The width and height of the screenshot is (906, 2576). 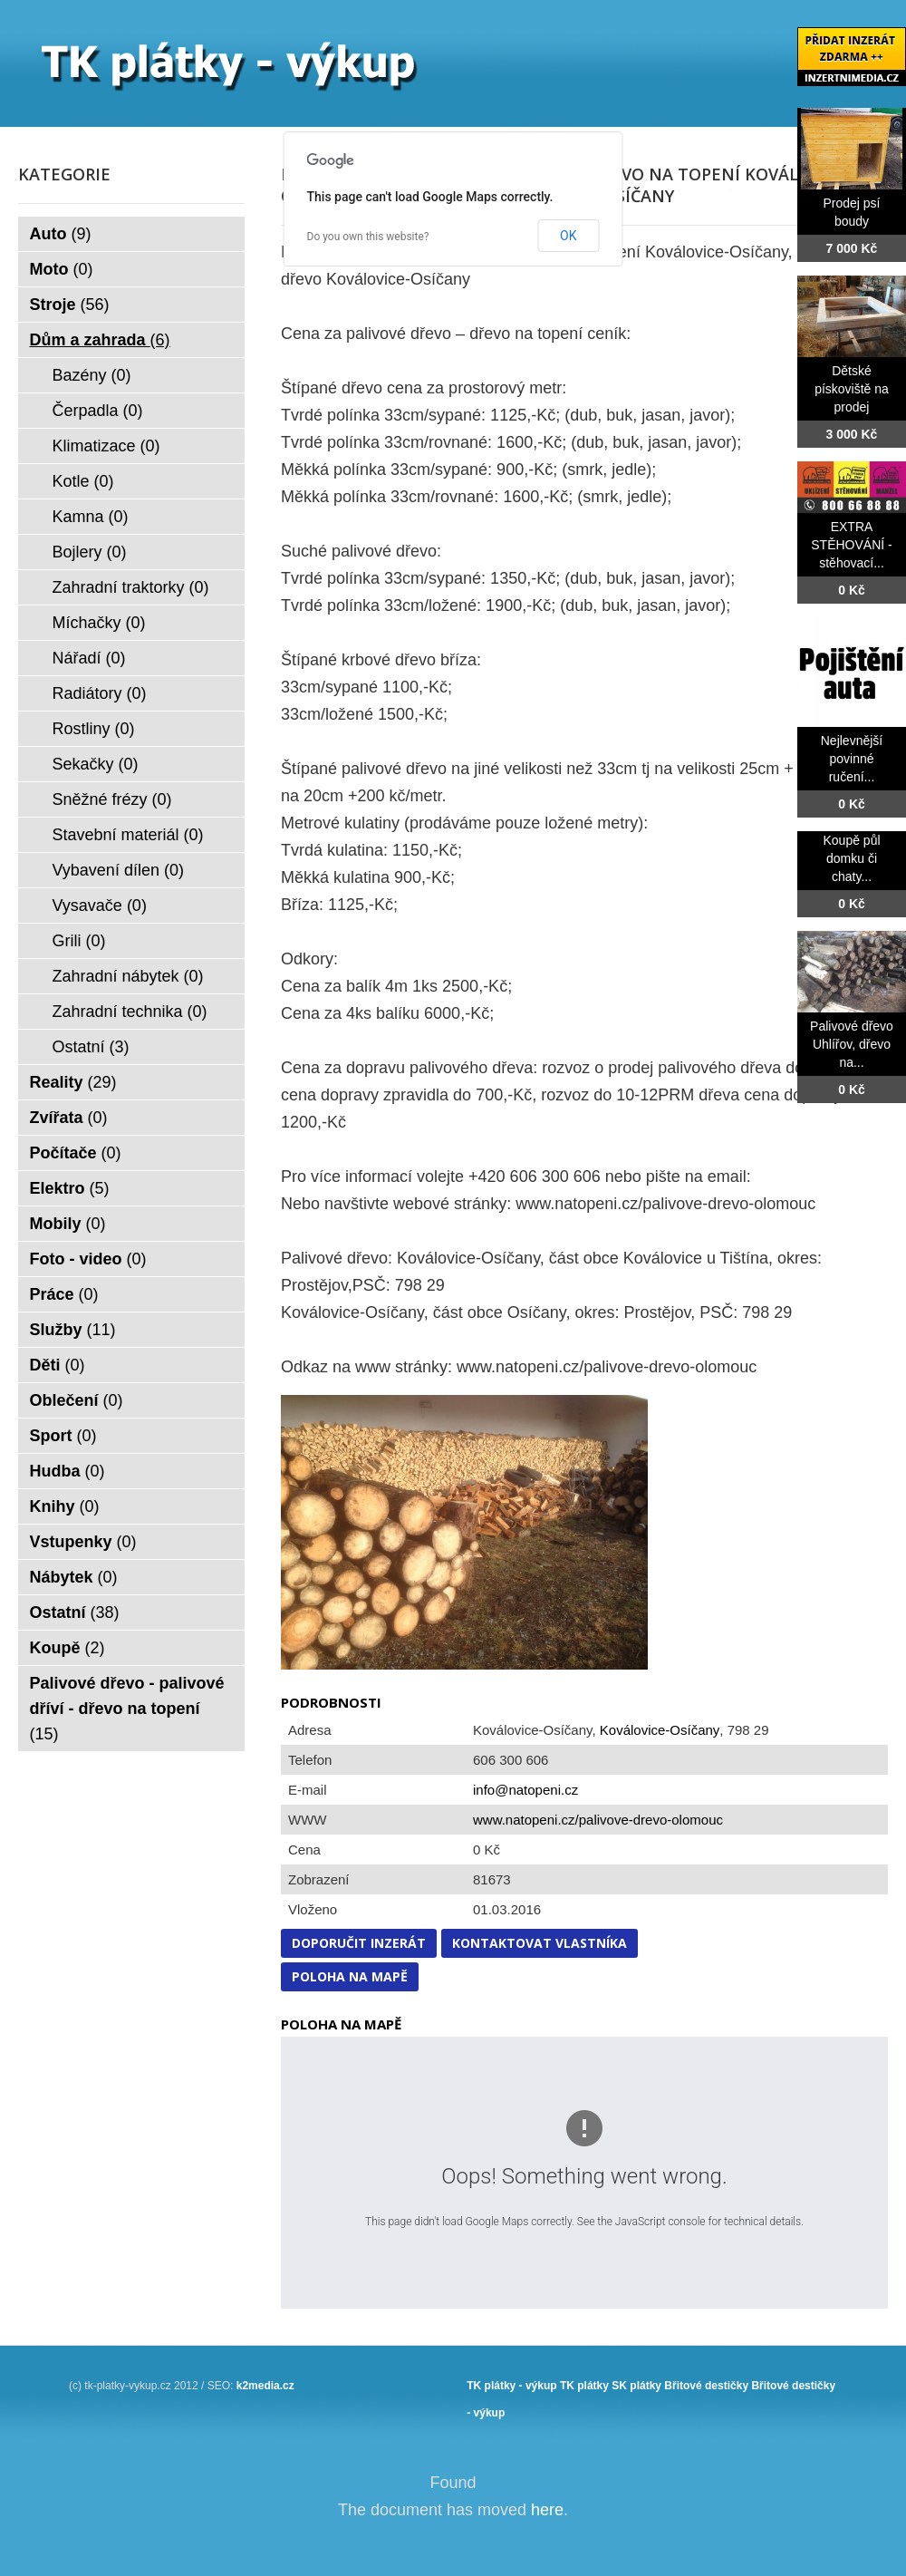 I want to click on Sněžné frézy, so click(x=112, y=799).